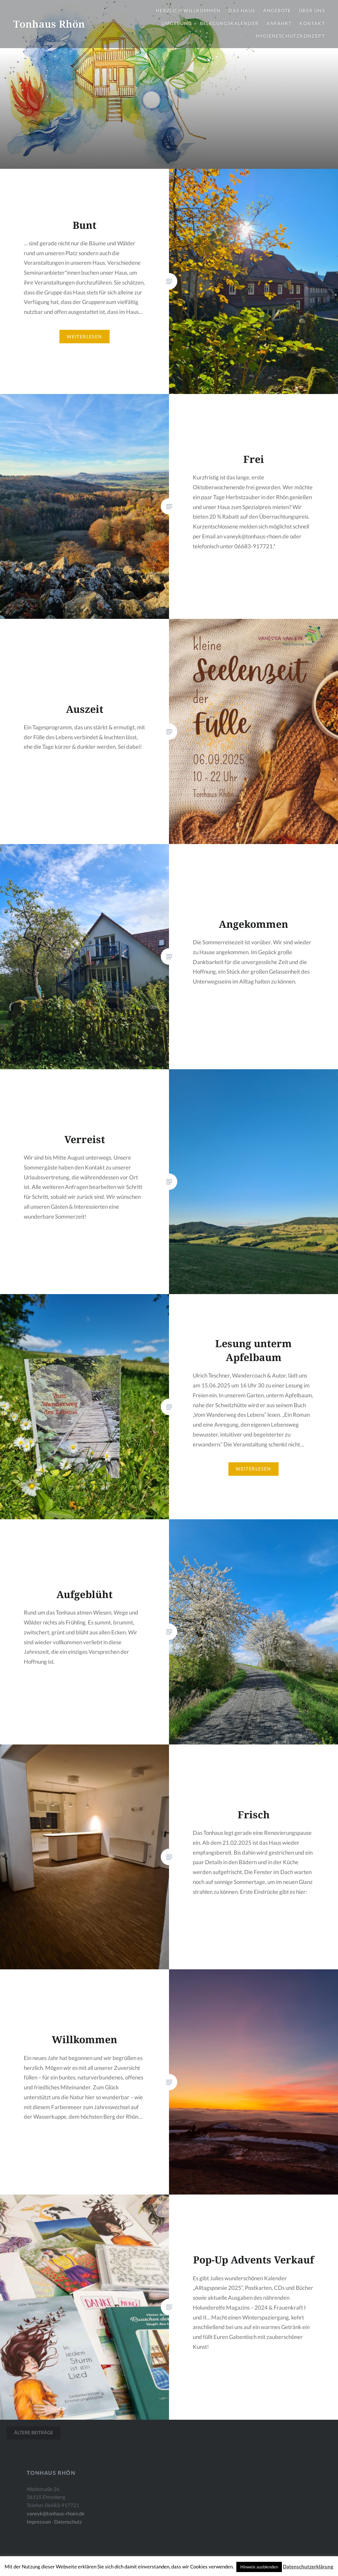  What do you see at coordinates (55, 2513) in the screenshot?
I see `vaneyk@tonhaus-rhoen.de` at bounding box center [55, 2513].